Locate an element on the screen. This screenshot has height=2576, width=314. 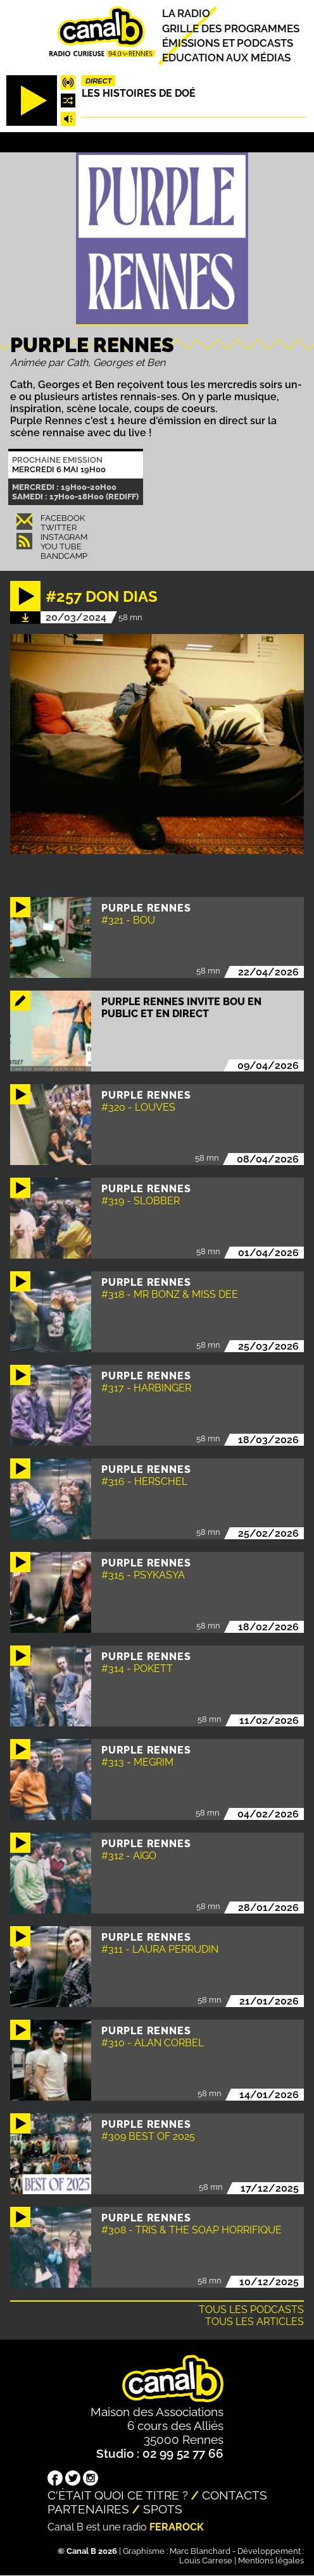
C'était quoi ce titre ? is located at coordinates (117, 2495).